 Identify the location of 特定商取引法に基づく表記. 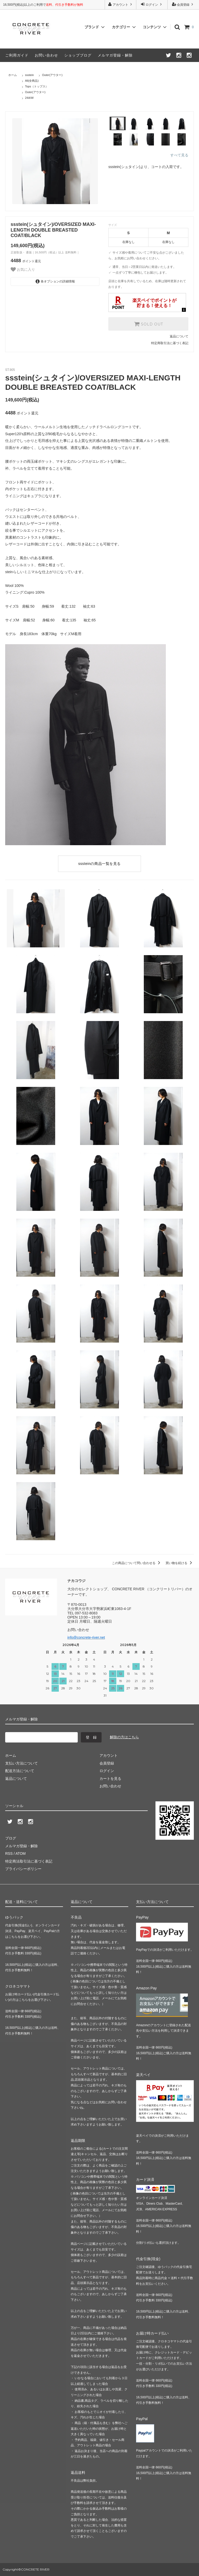
(169, 343).